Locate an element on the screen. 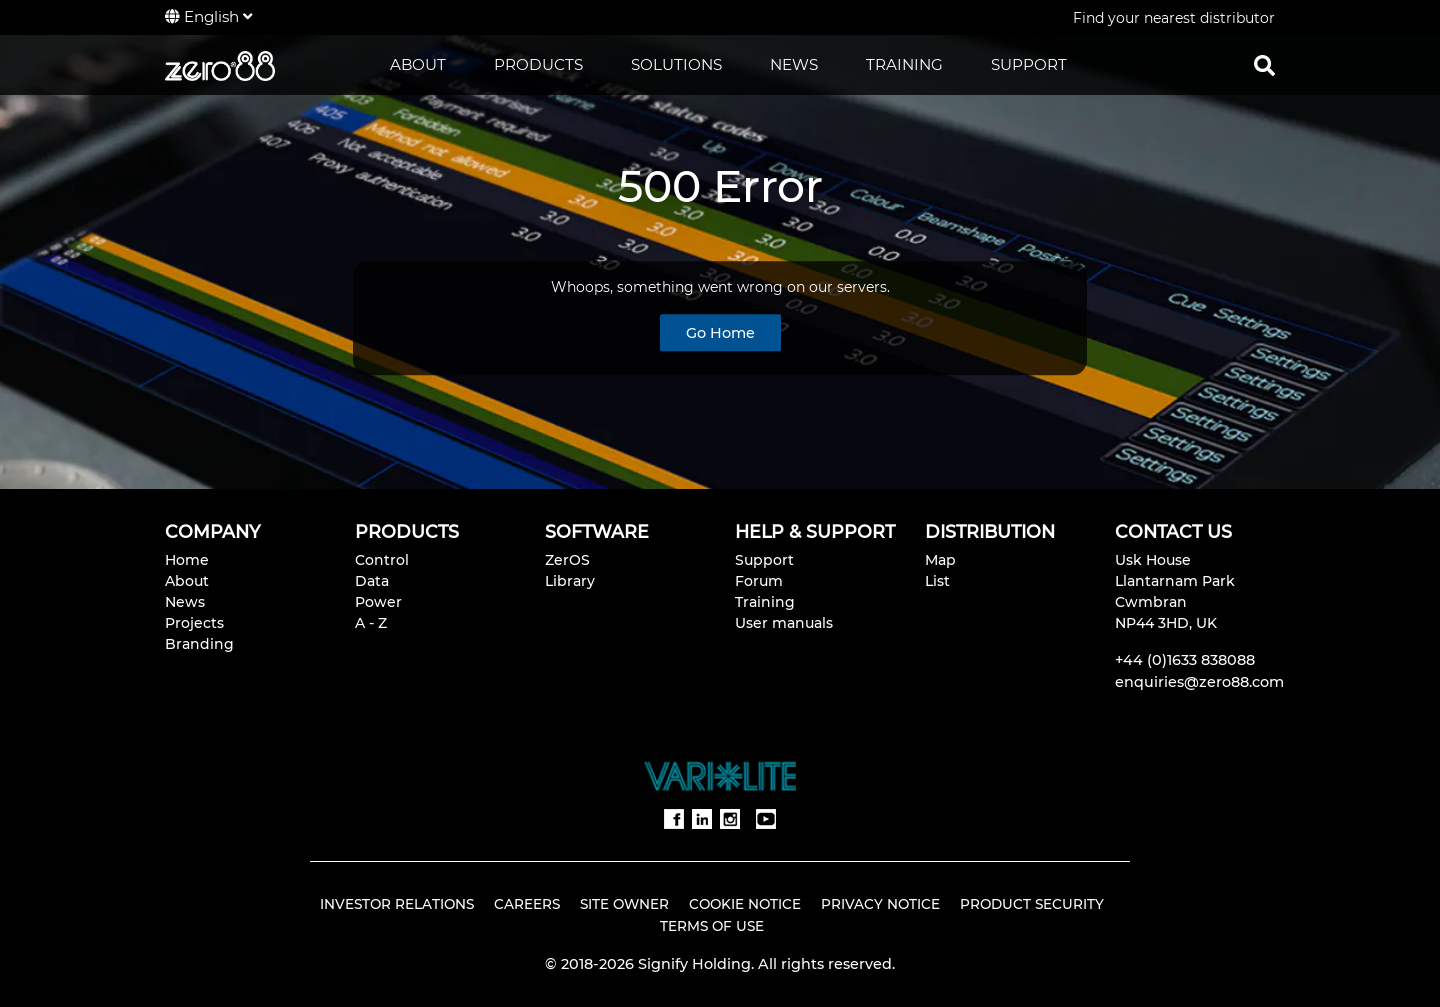 The image size is (1440, 1007). List is located at coordinates (937, 581).